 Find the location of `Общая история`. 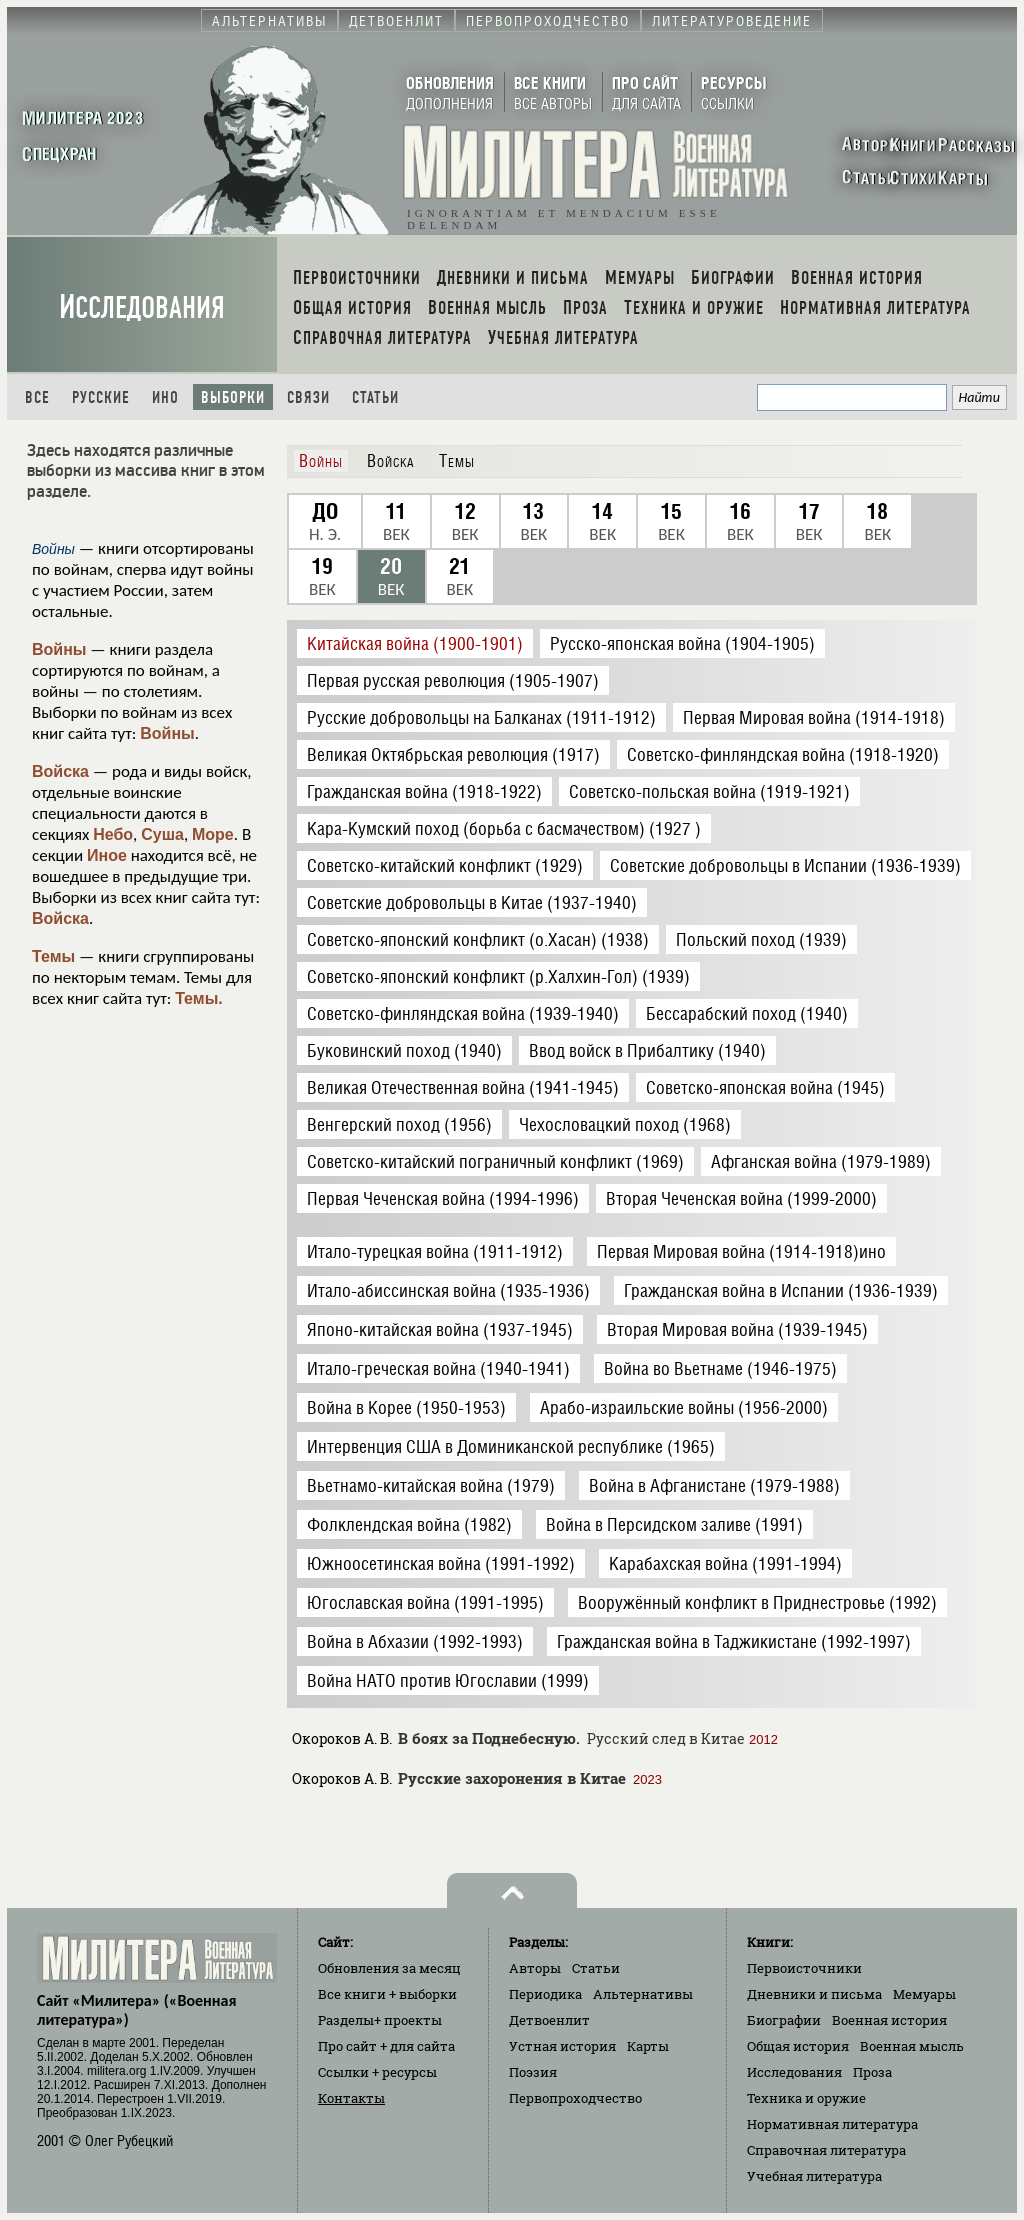

Общая история is located at coordinates (798, 2046).